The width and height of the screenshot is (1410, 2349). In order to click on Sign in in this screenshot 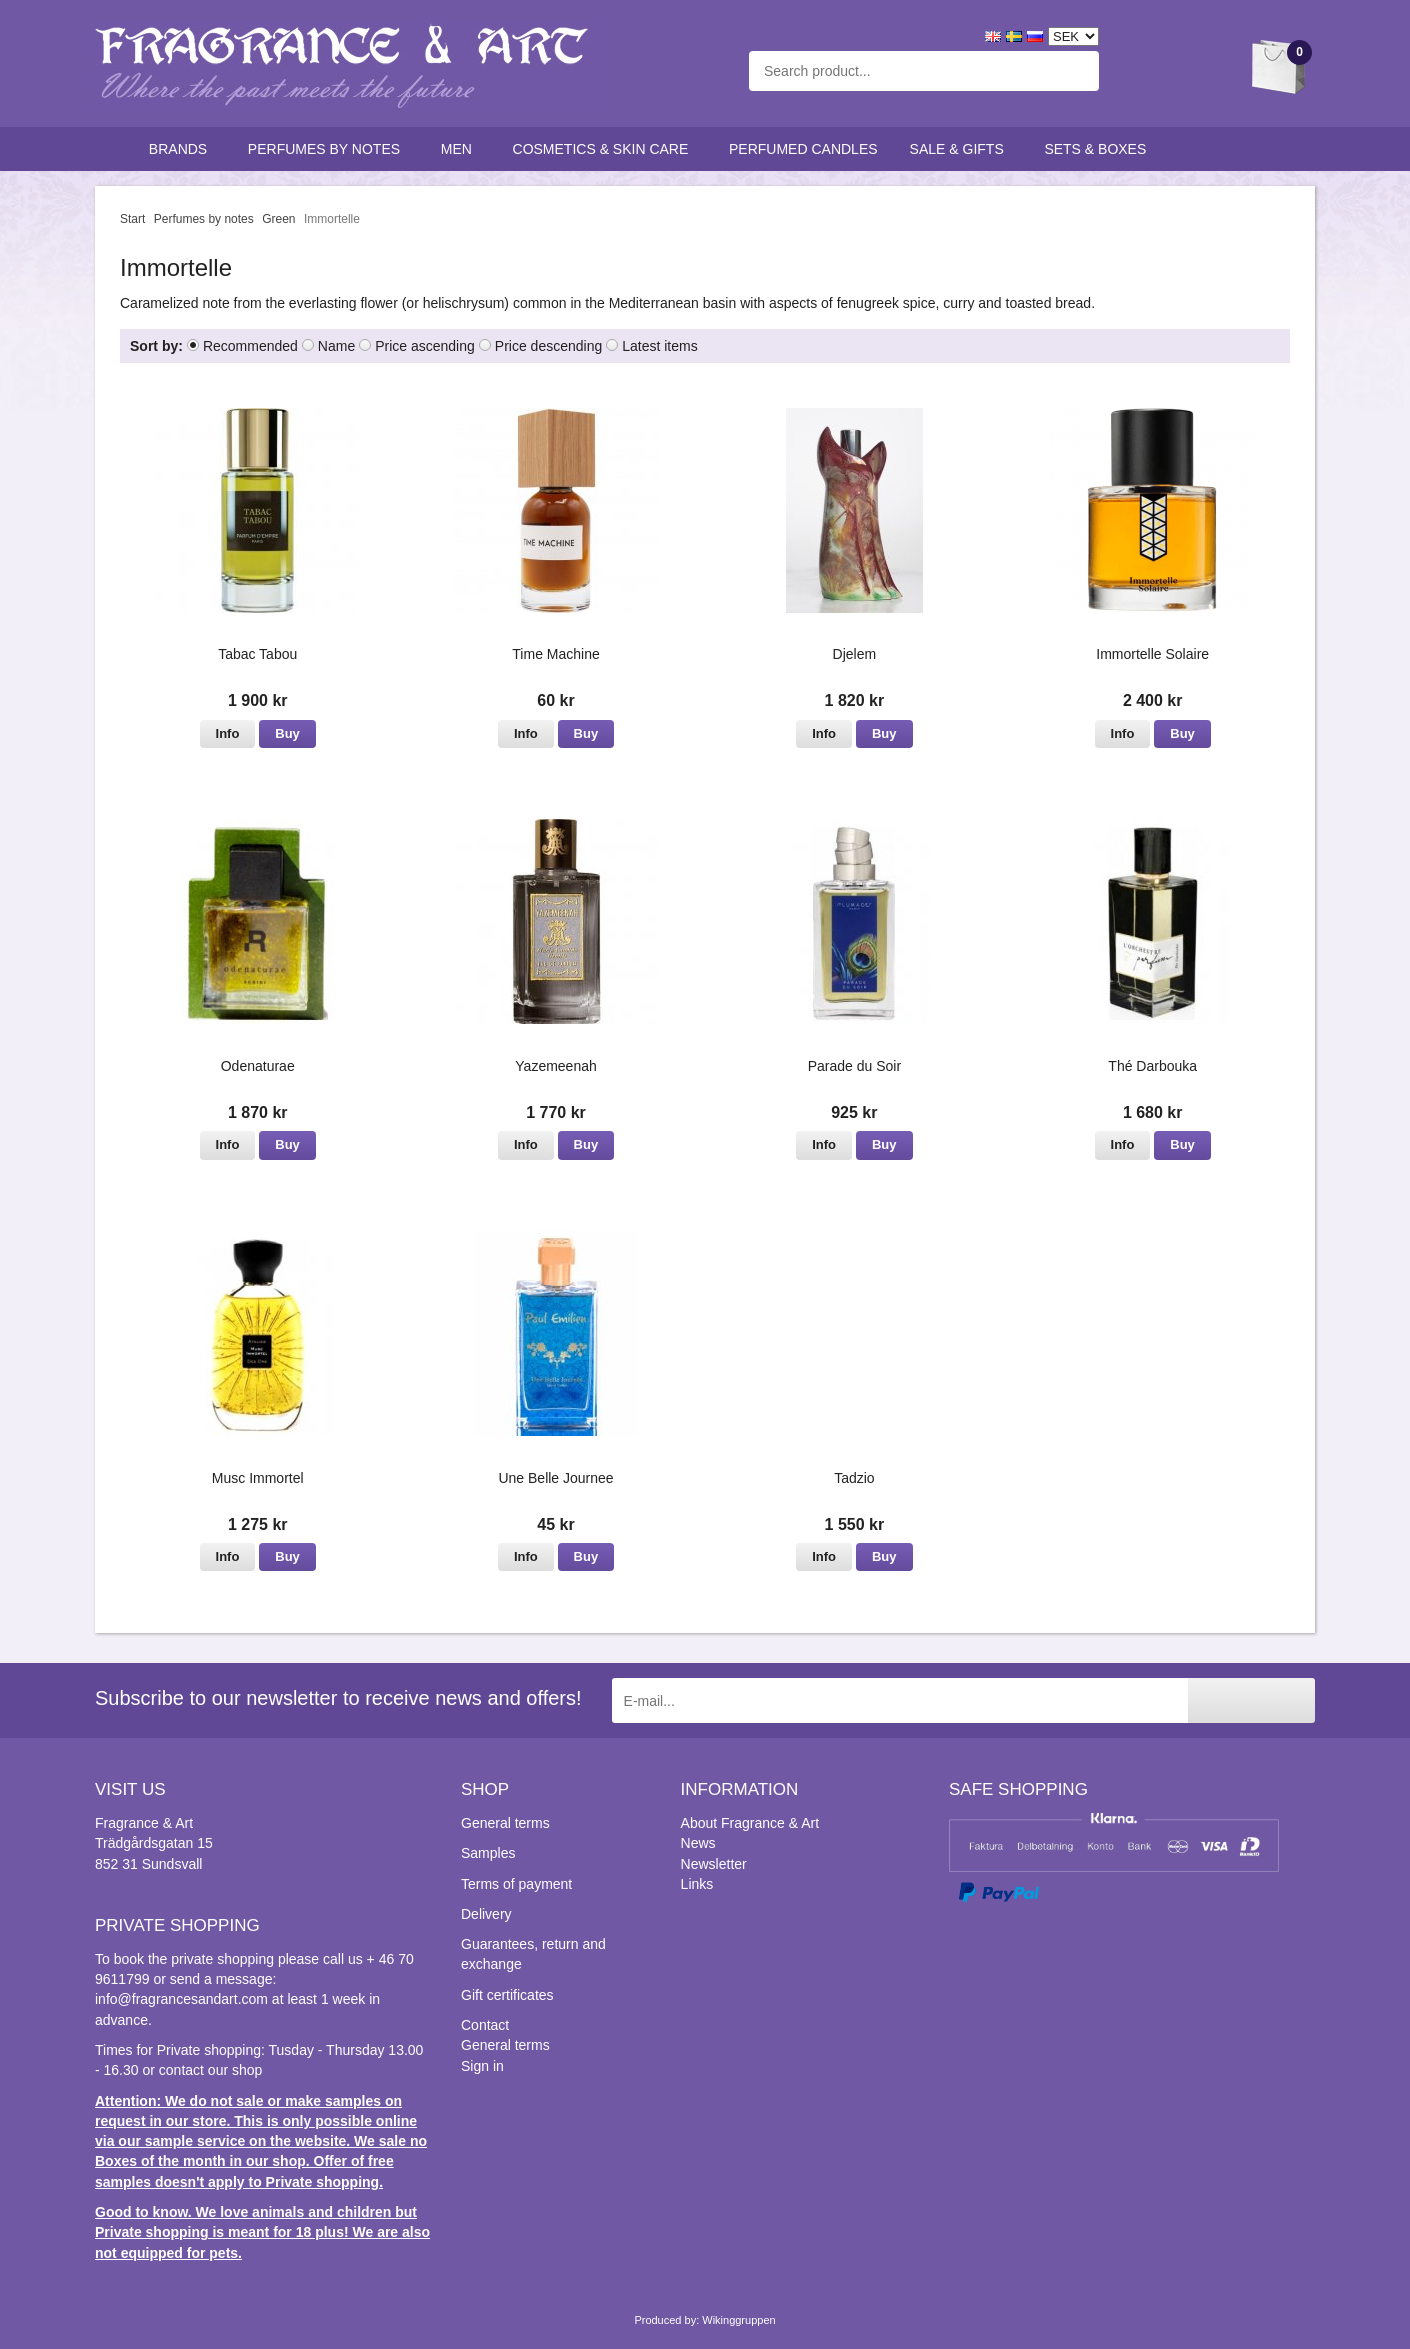, I will do `click(482, 2066)`.